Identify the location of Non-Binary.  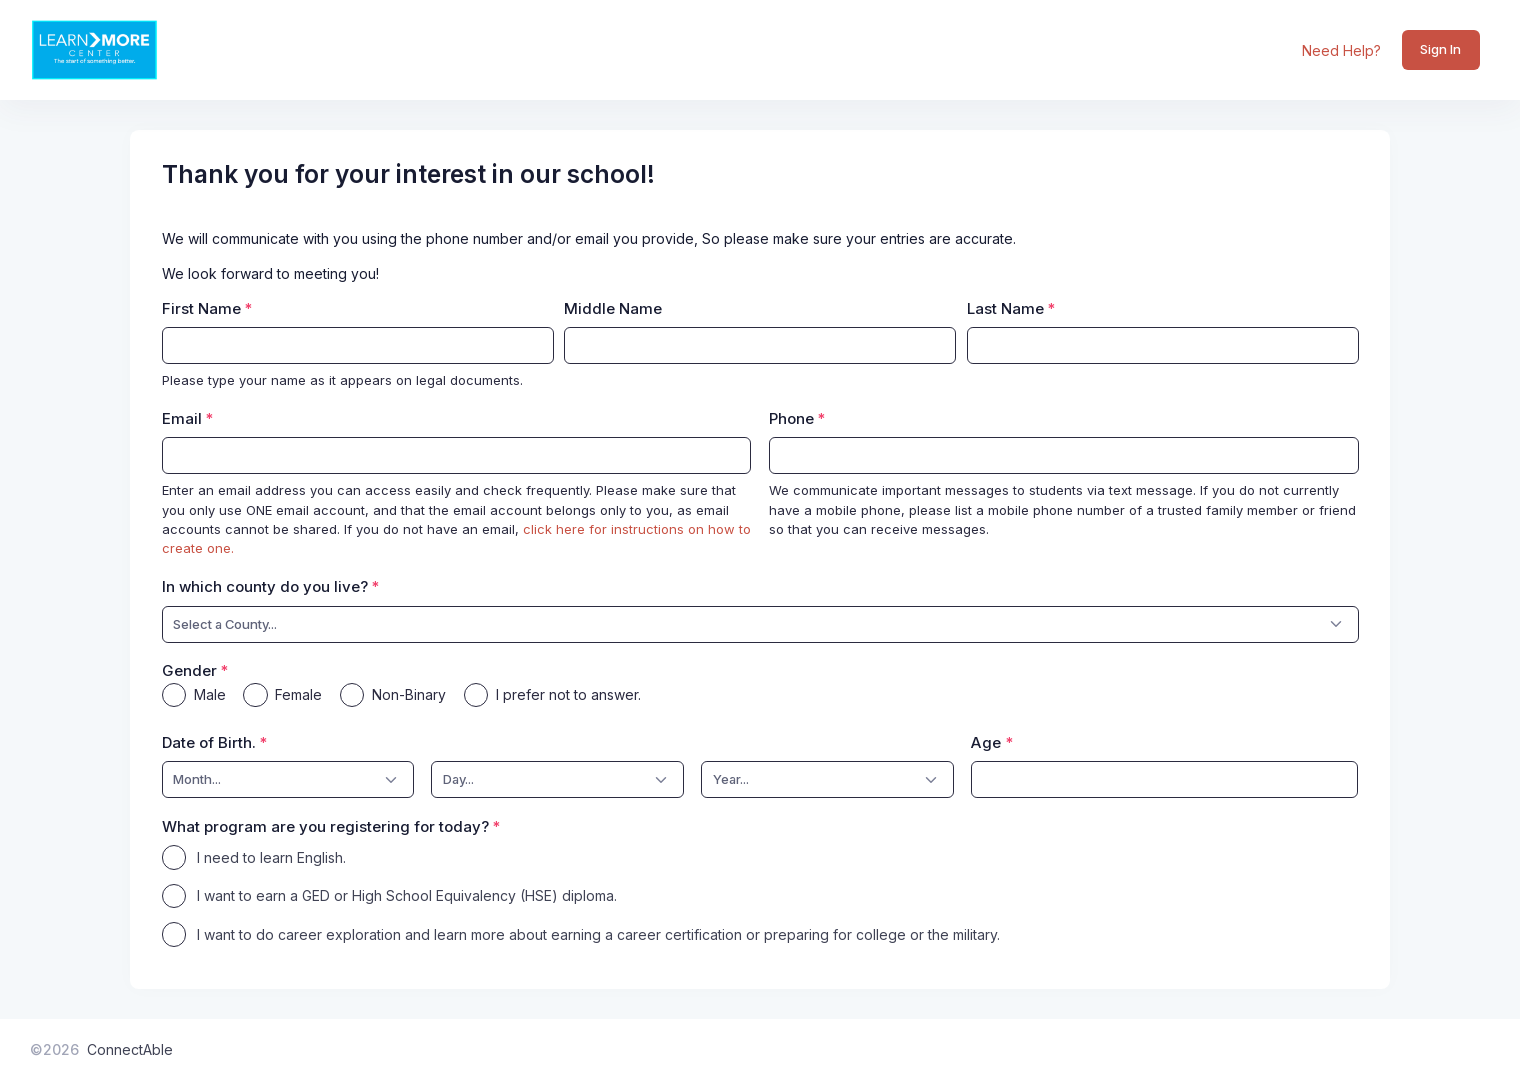
(409, 694).